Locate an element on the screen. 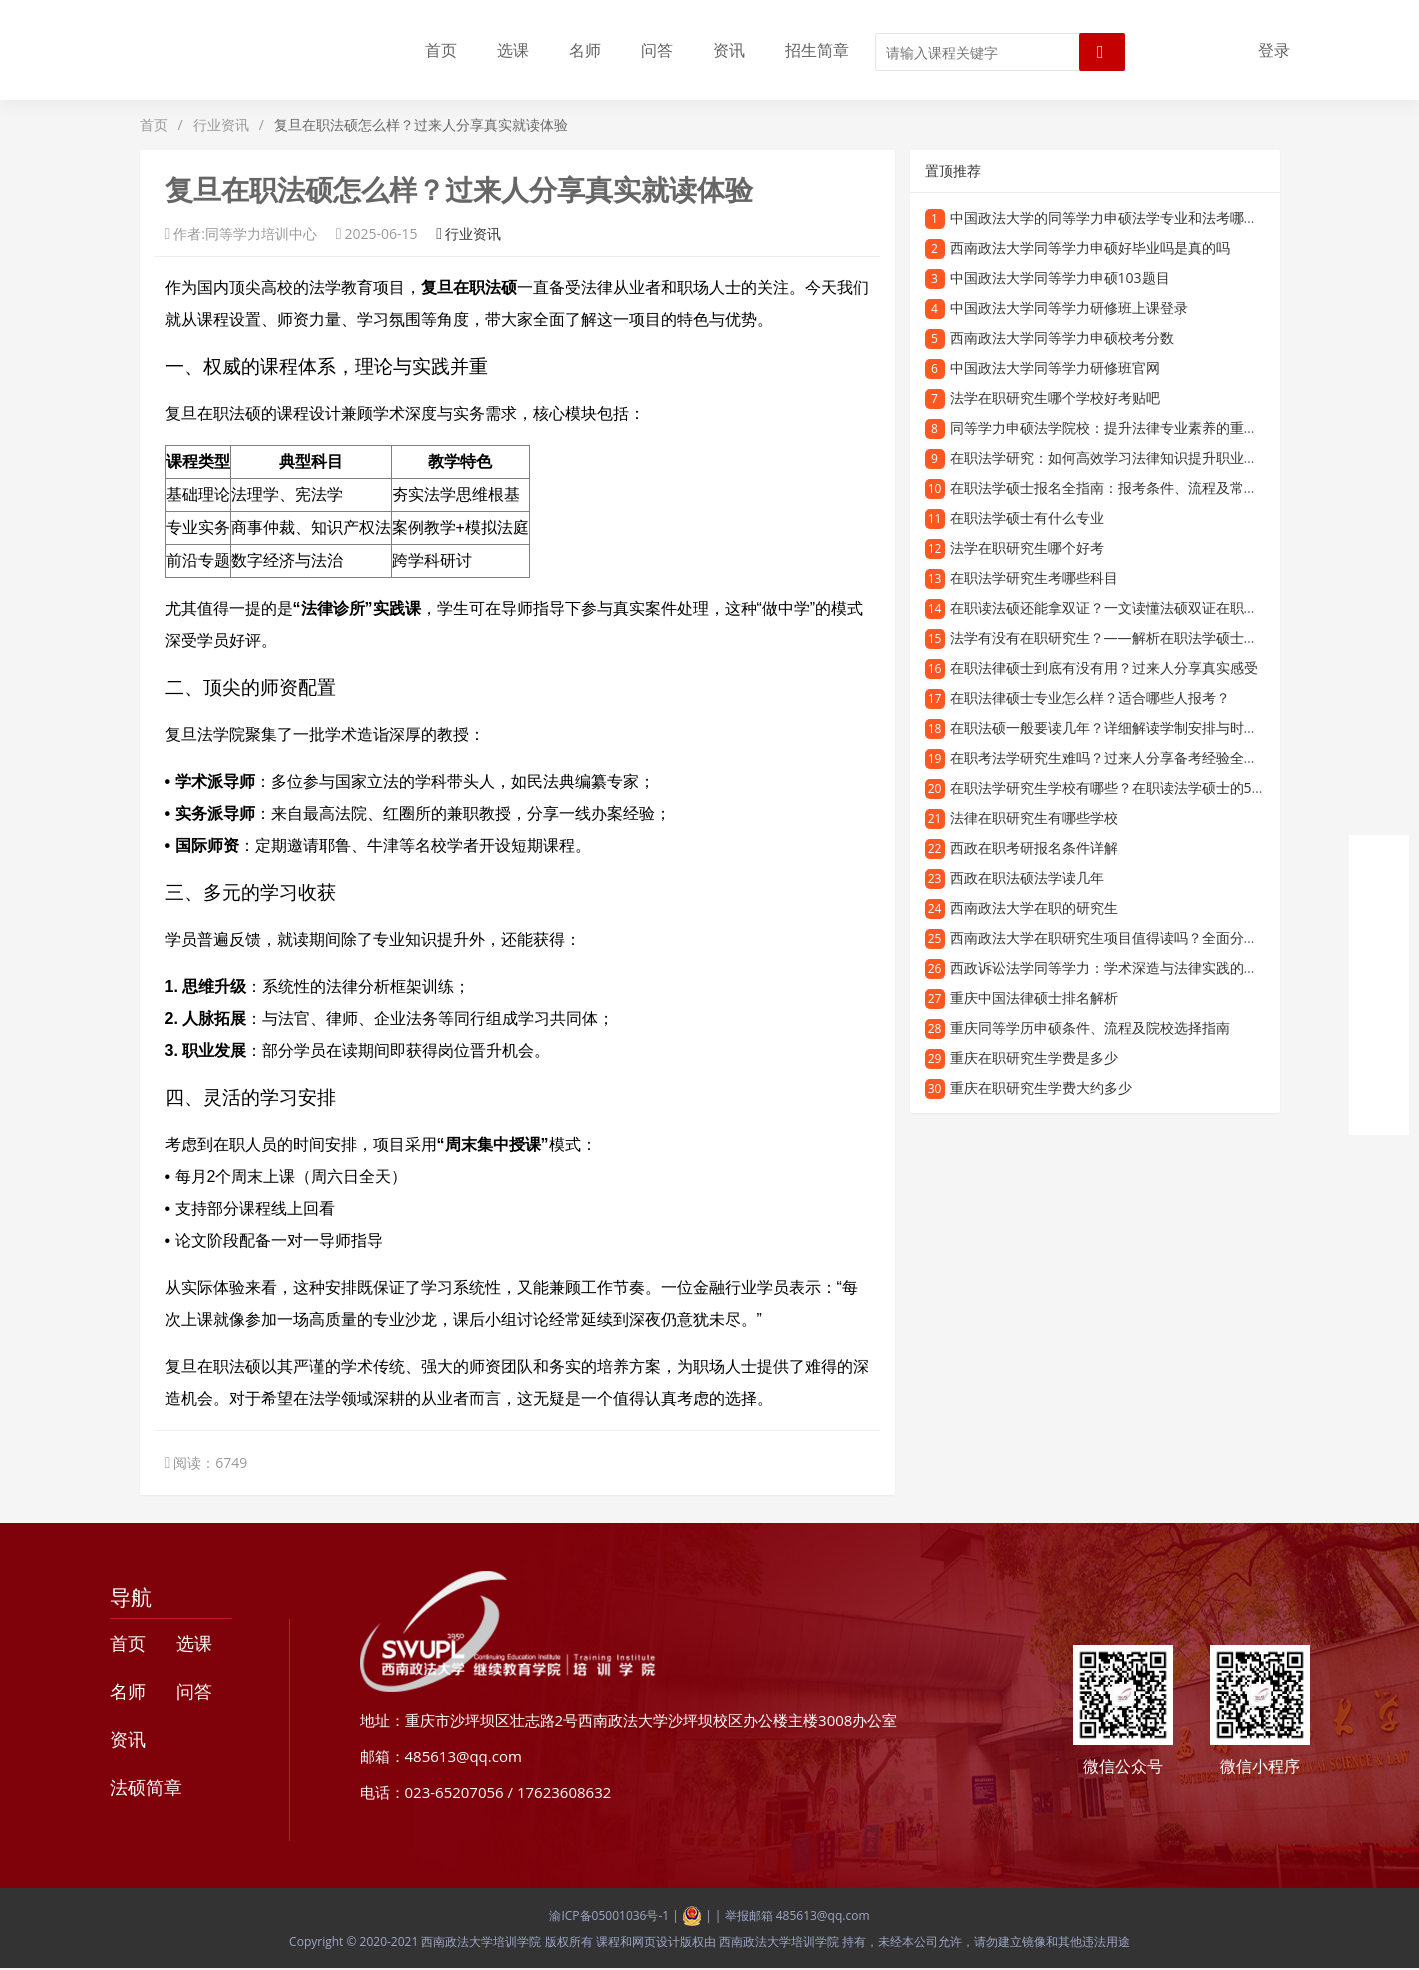 The image size is (1419, 1970). 选课 is located at coordinates (513, 50).